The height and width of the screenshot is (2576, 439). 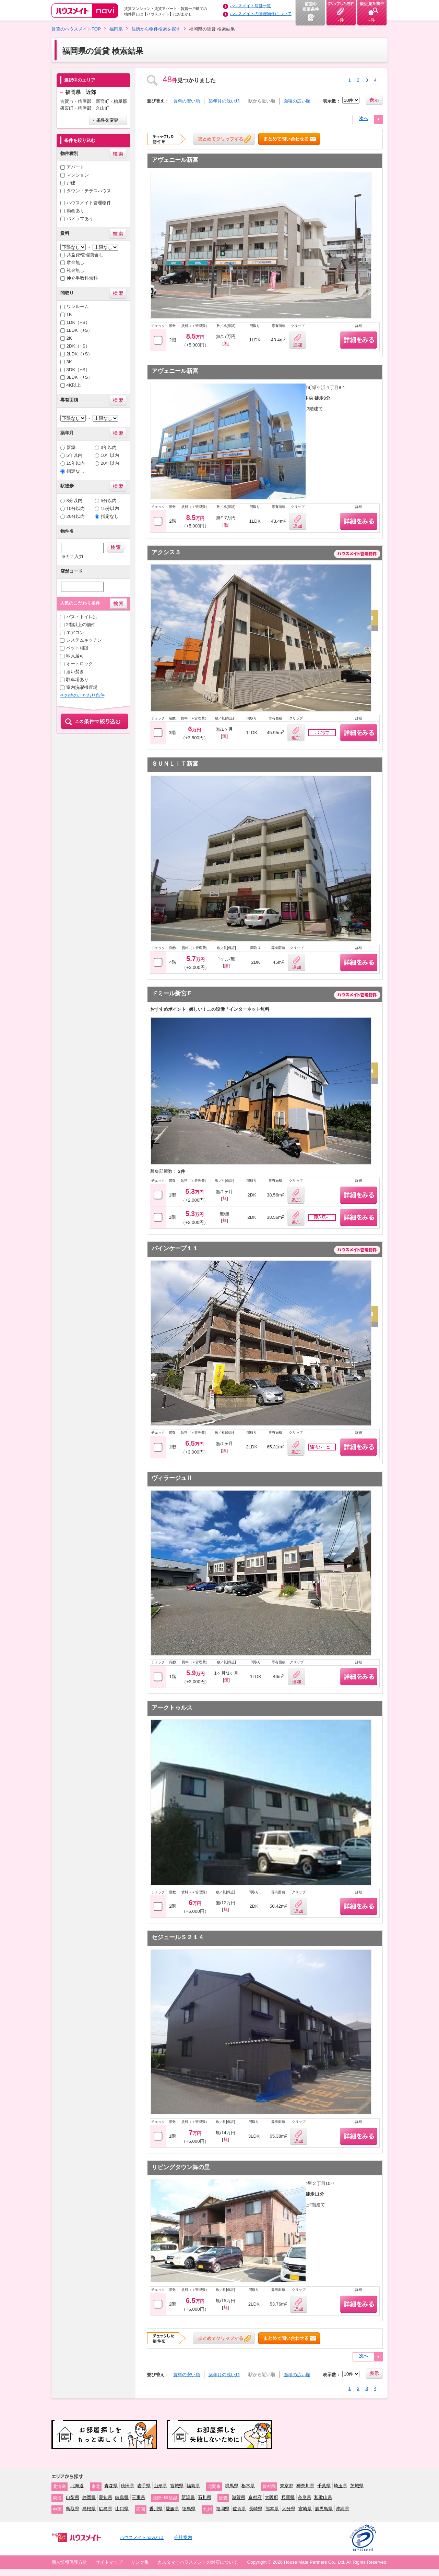 I want to click on 三重県, so click(x=138, y=2497).